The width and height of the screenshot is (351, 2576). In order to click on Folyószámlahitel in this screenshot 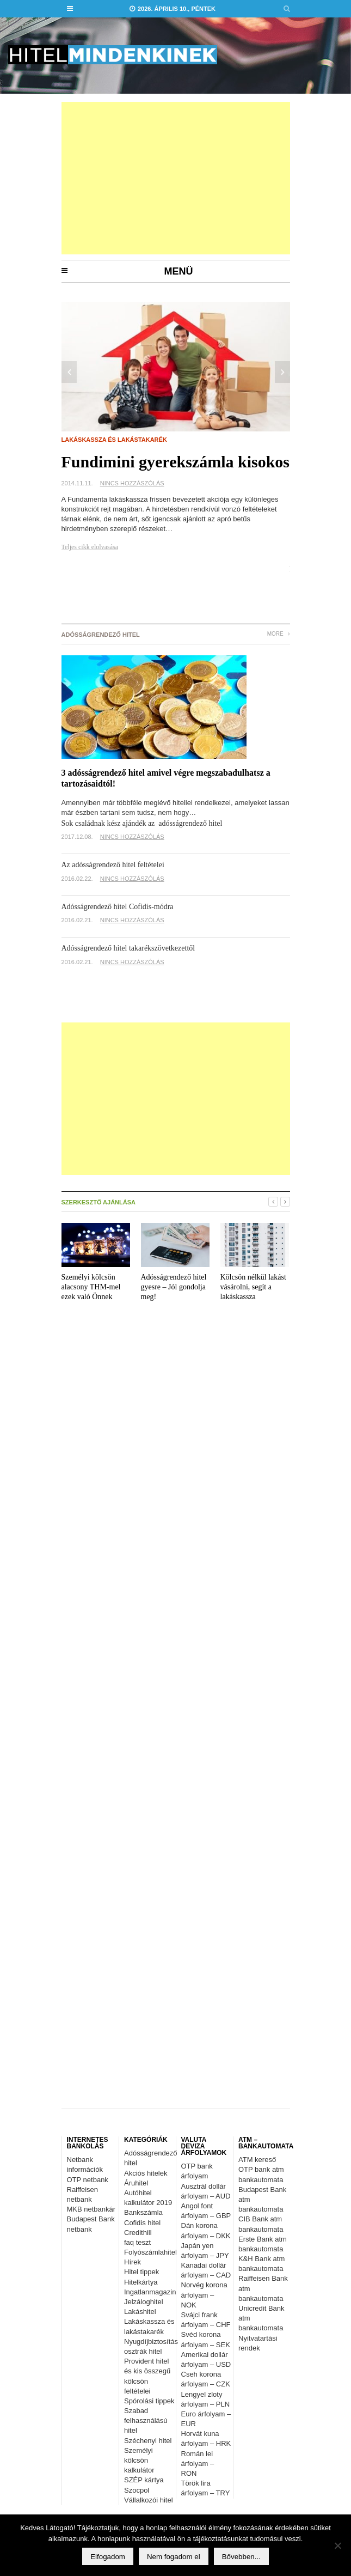, I will do `click(150, 2252)`.